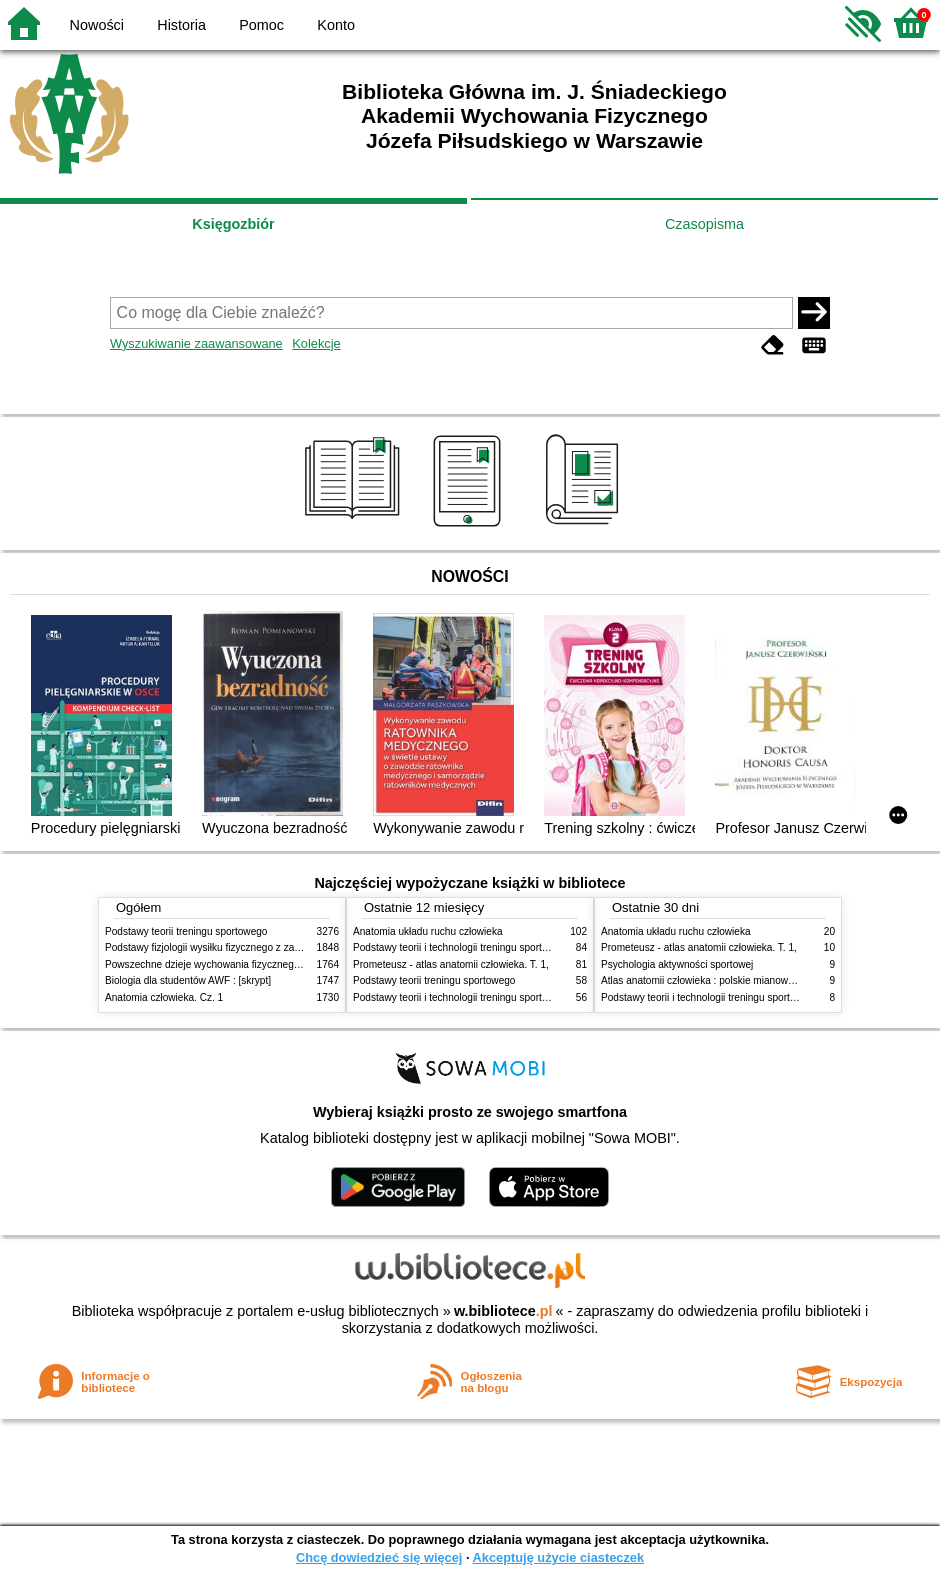  I want to click on Czasopisma, so click(704, 224).